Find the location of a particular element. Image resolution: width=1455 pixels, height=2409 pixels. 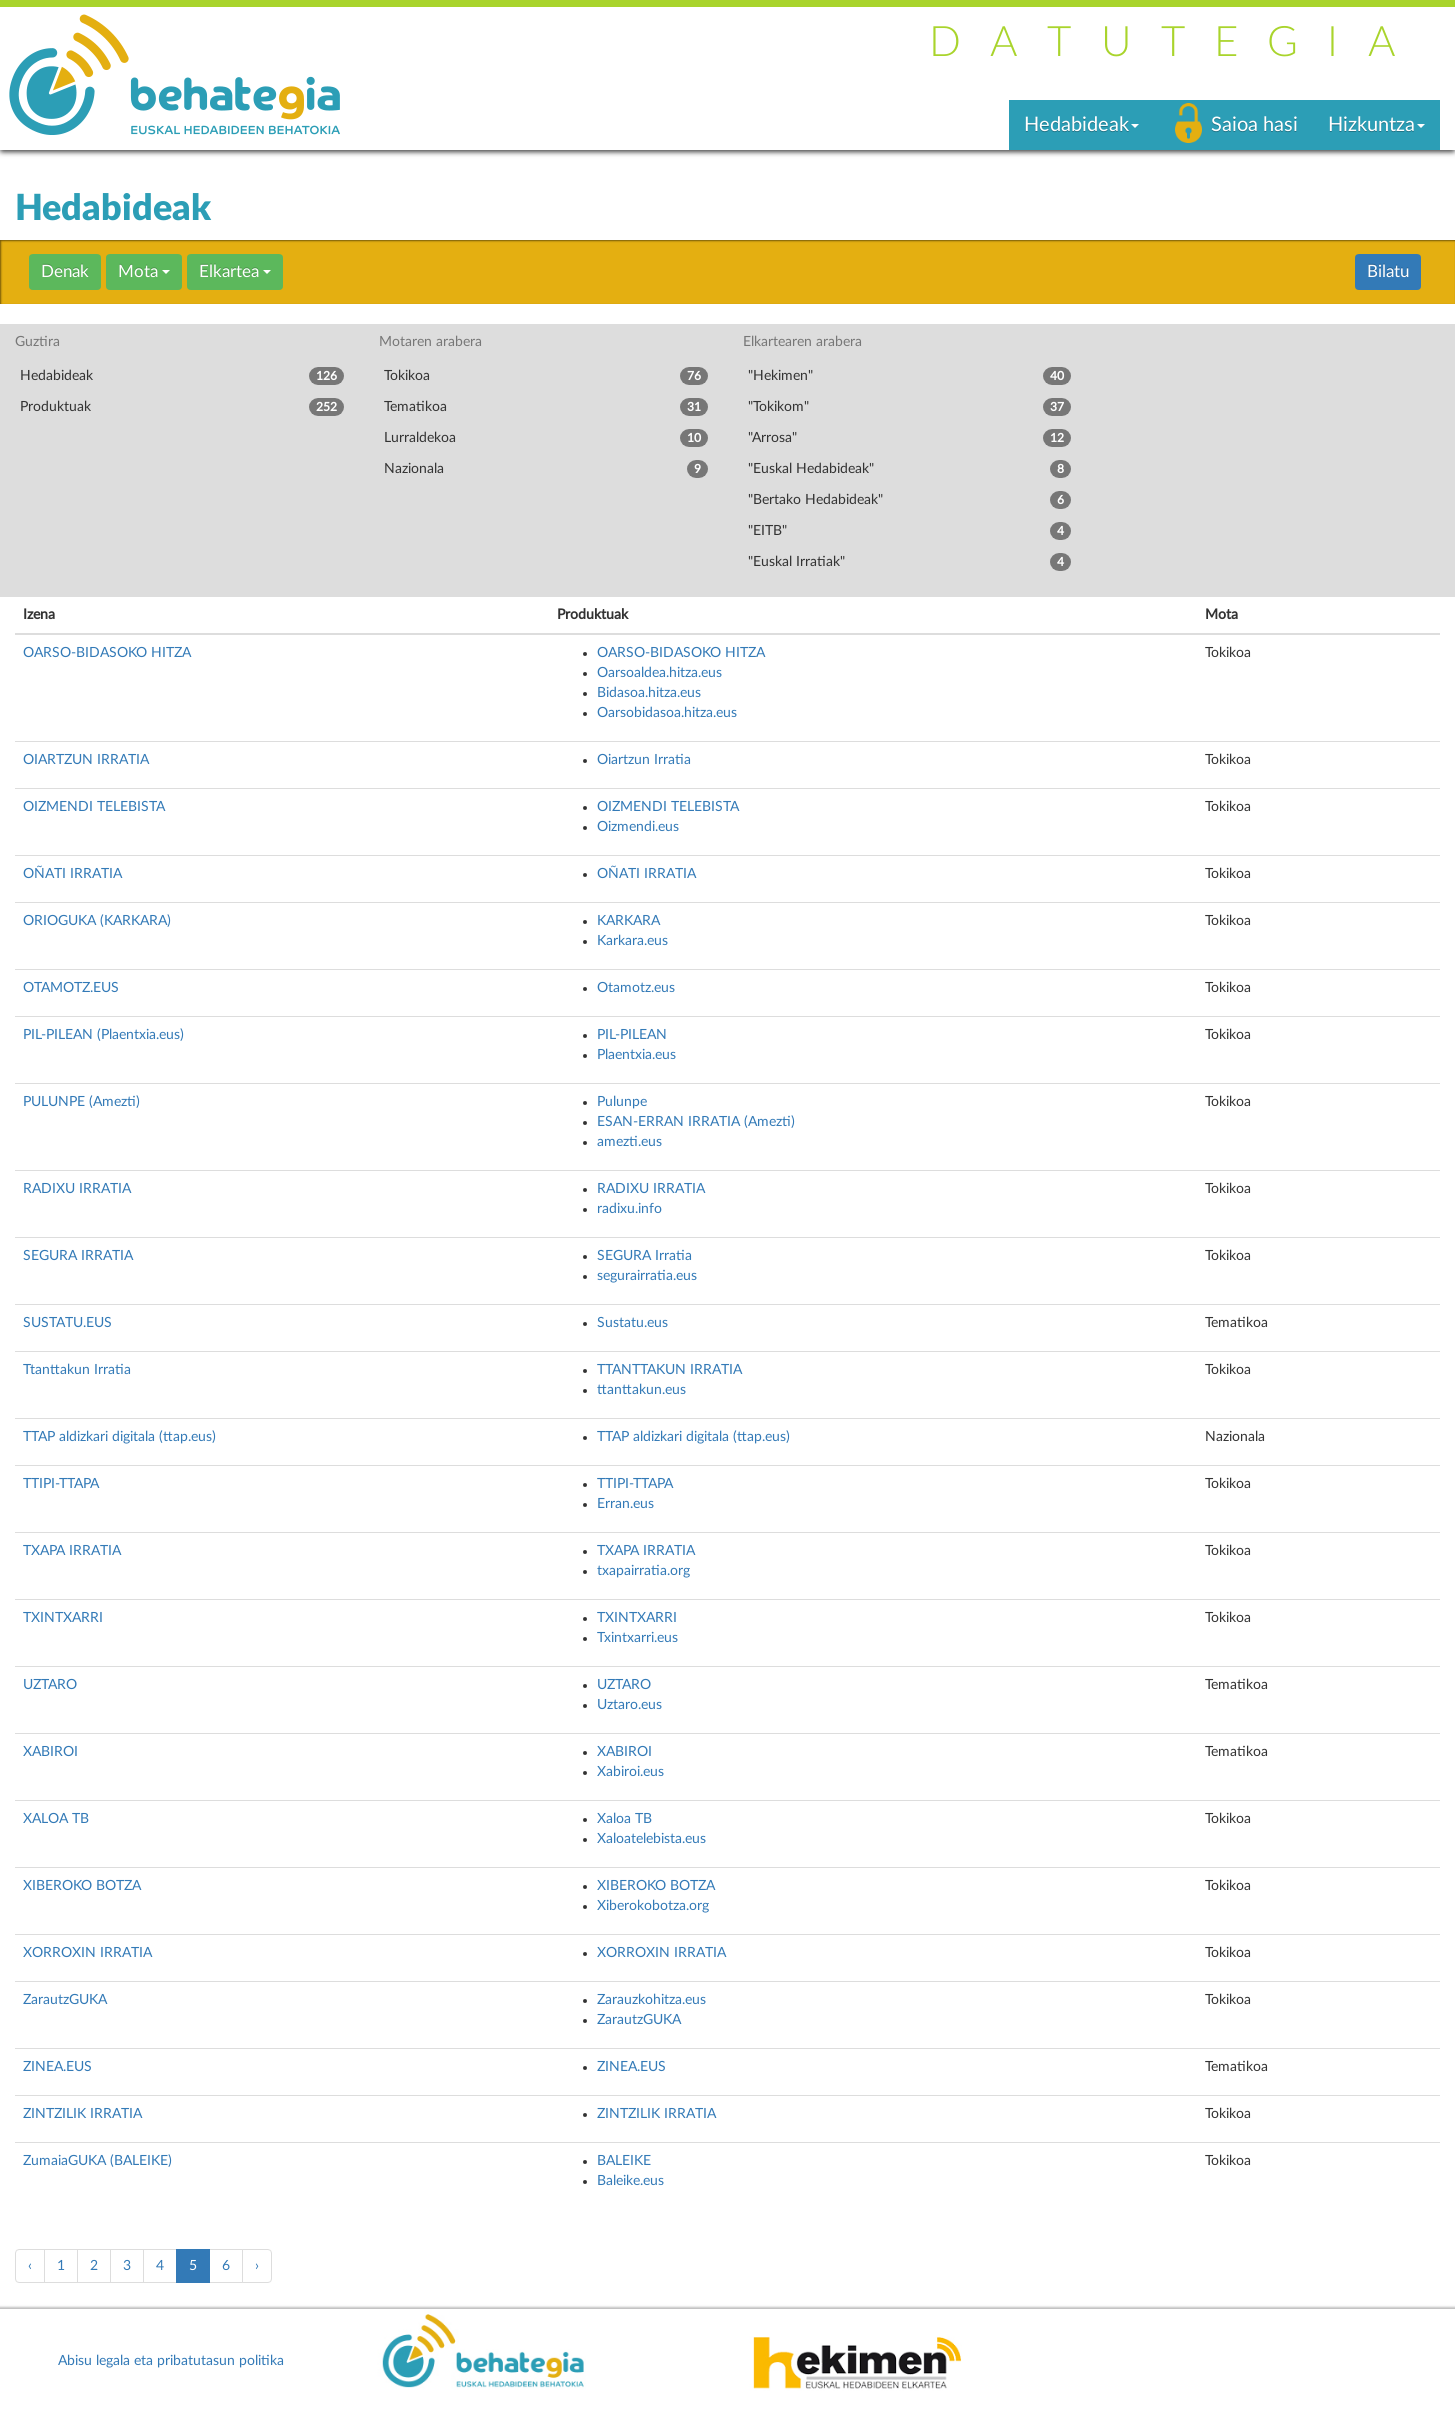

SUSTATU.EUS is located at coordinates (67, 1323).